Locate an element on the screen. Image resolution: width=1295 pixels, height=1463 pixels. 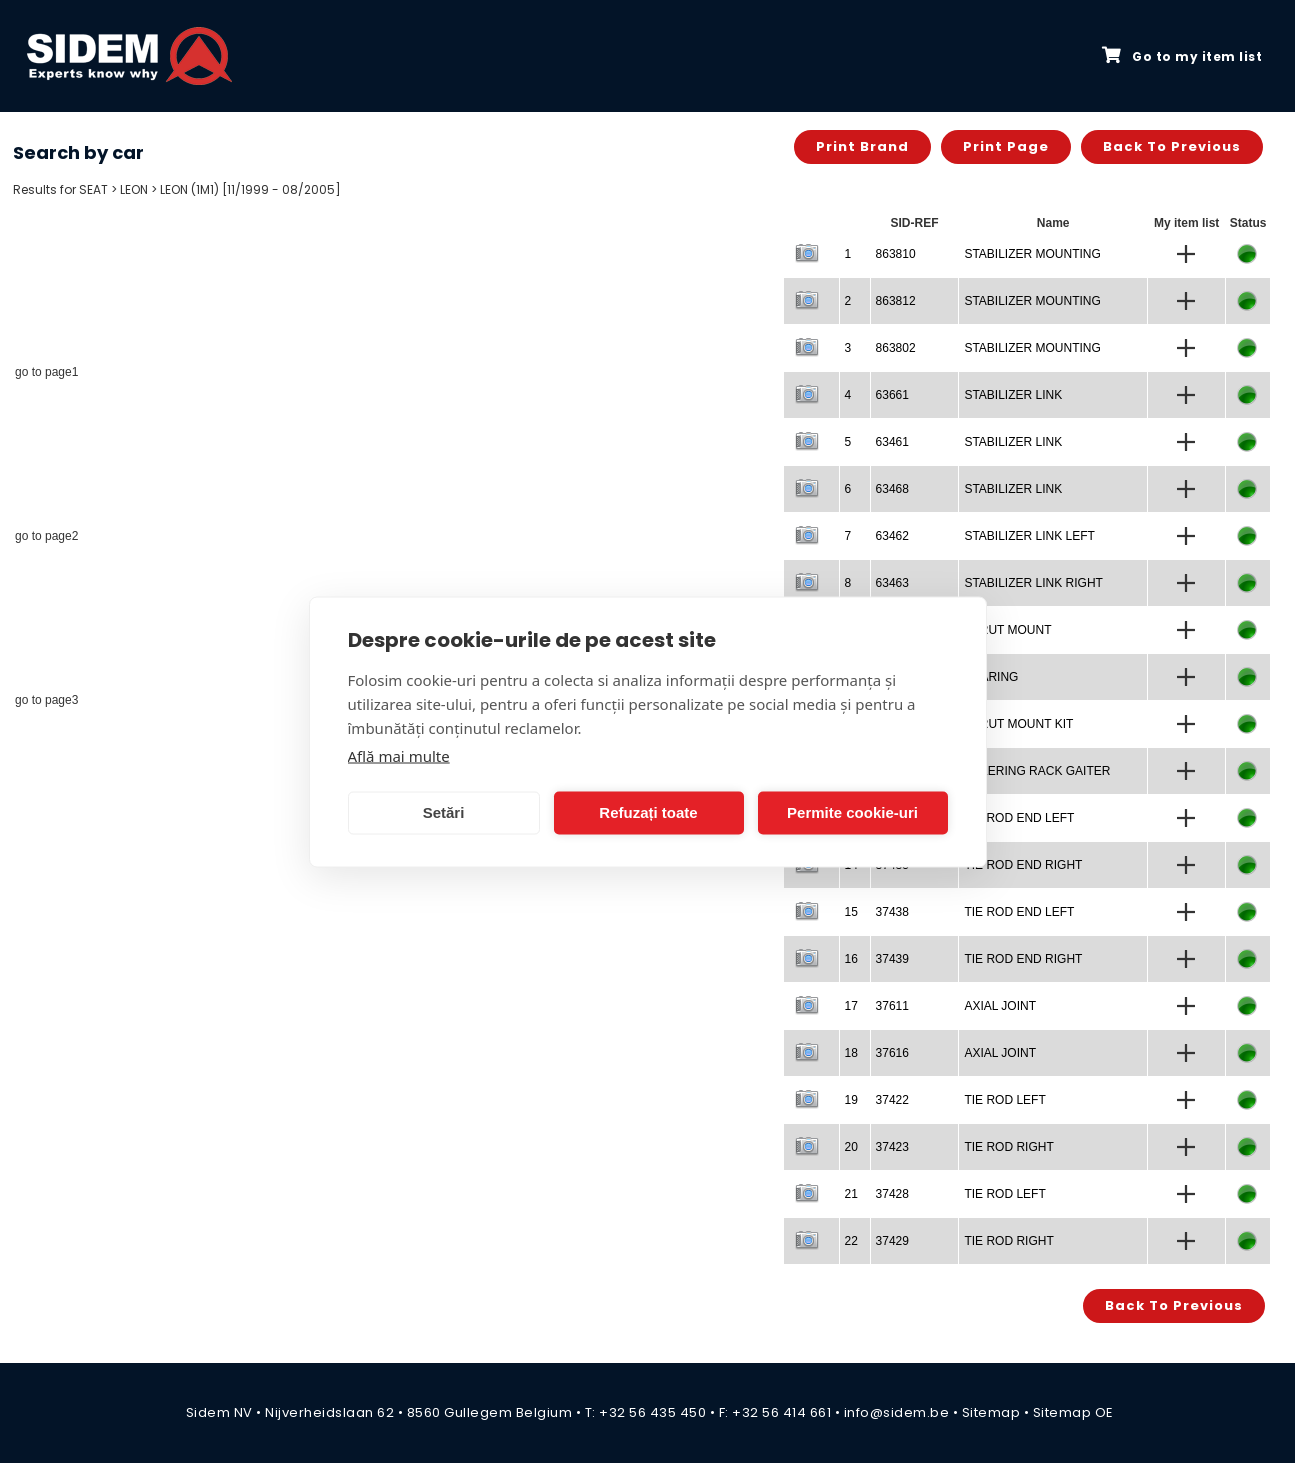
TIE ROD RIGHT is located at coordinates (1008, 1147).